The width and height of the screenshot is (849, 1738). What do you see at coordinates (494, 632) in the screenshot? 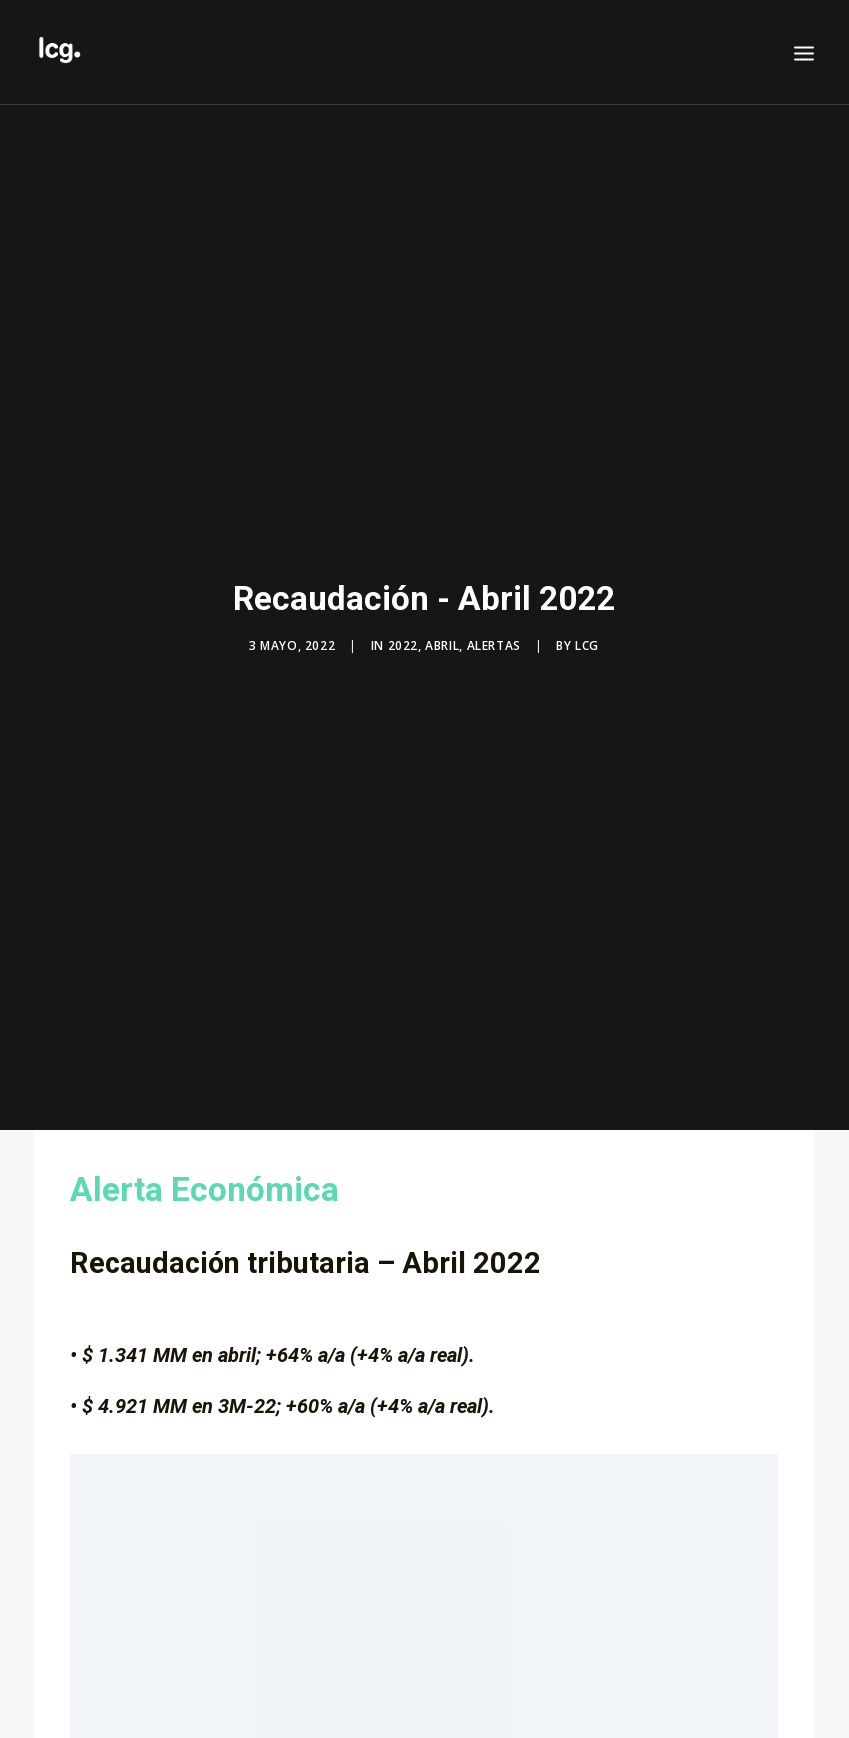
I see `Alertas` at bounding box center [494, 632].